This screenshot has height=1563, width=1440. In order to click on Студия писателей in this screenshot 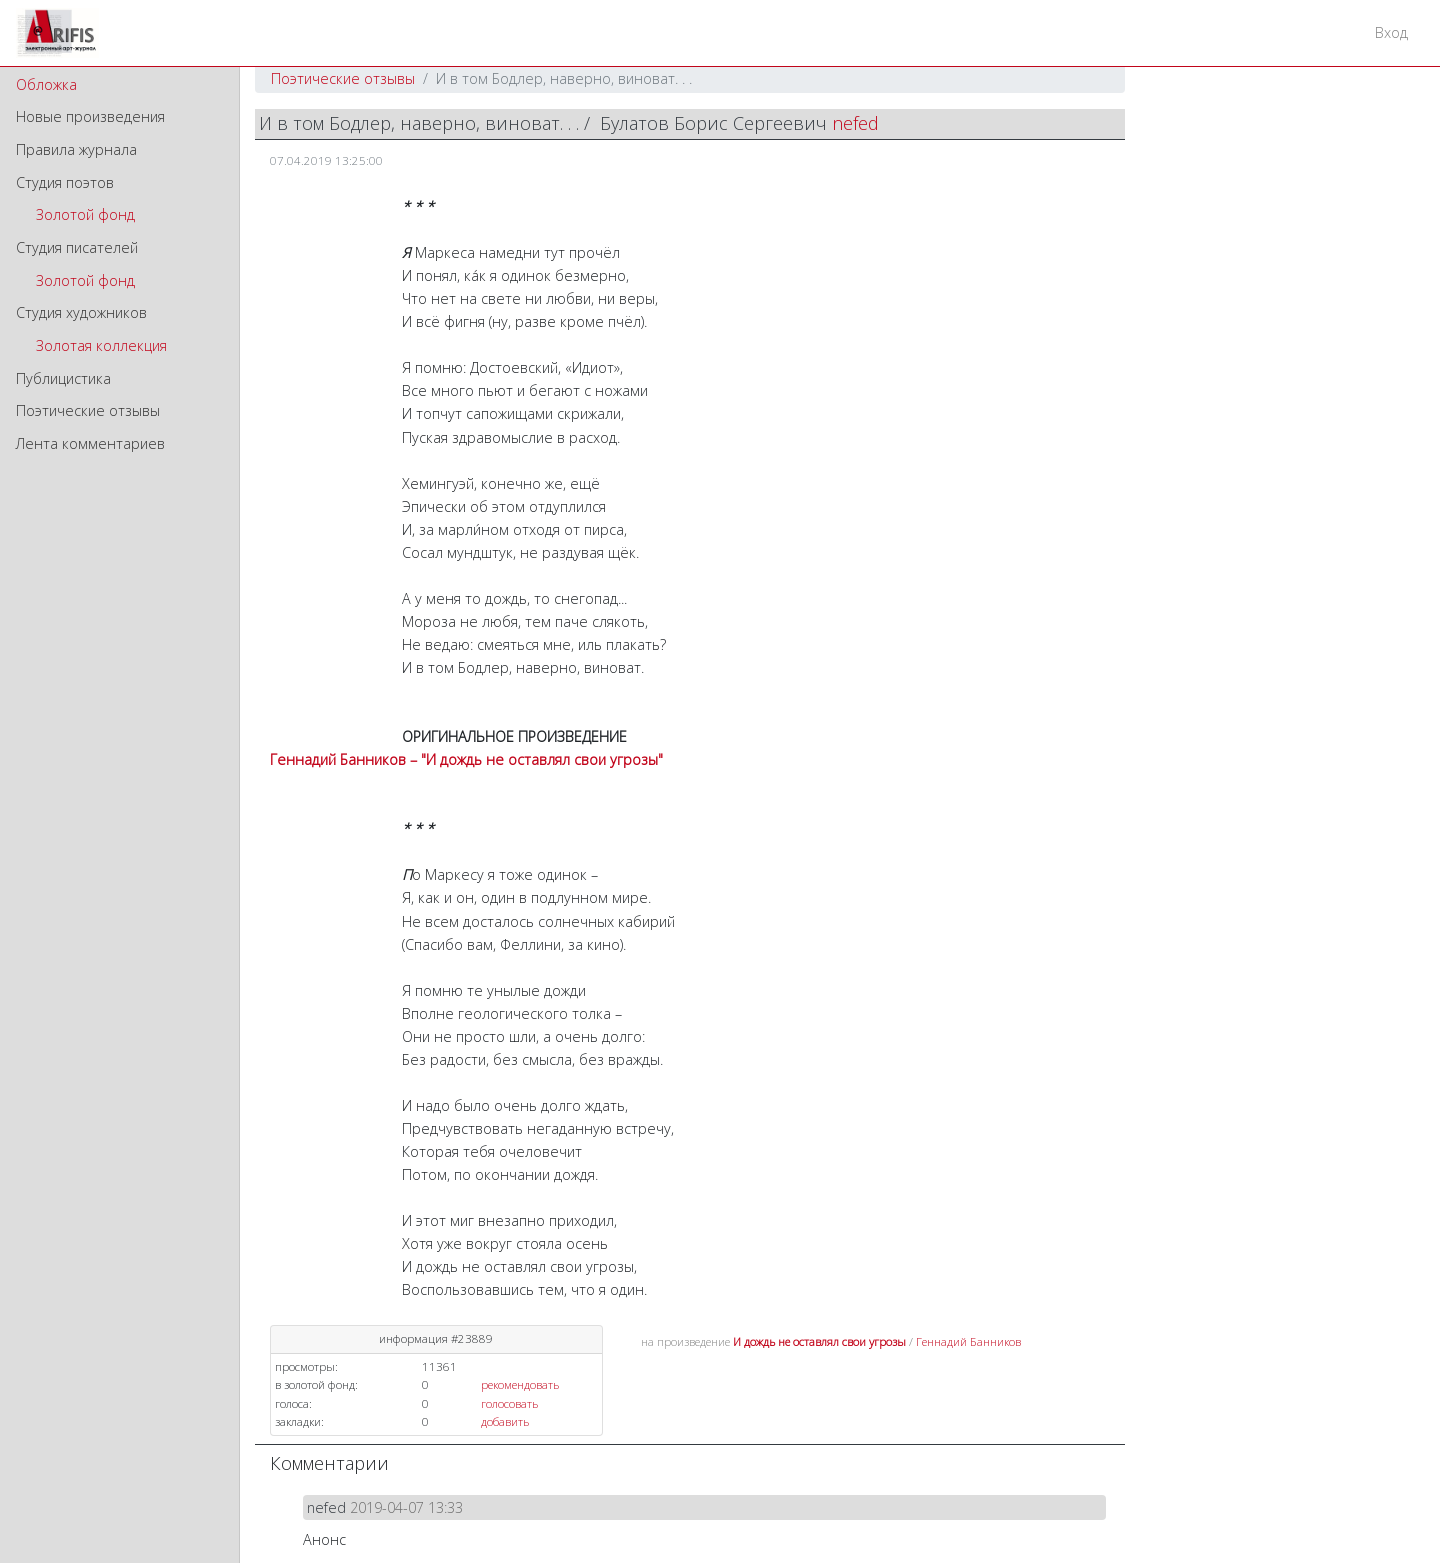, I will do `click(77, 247)`.